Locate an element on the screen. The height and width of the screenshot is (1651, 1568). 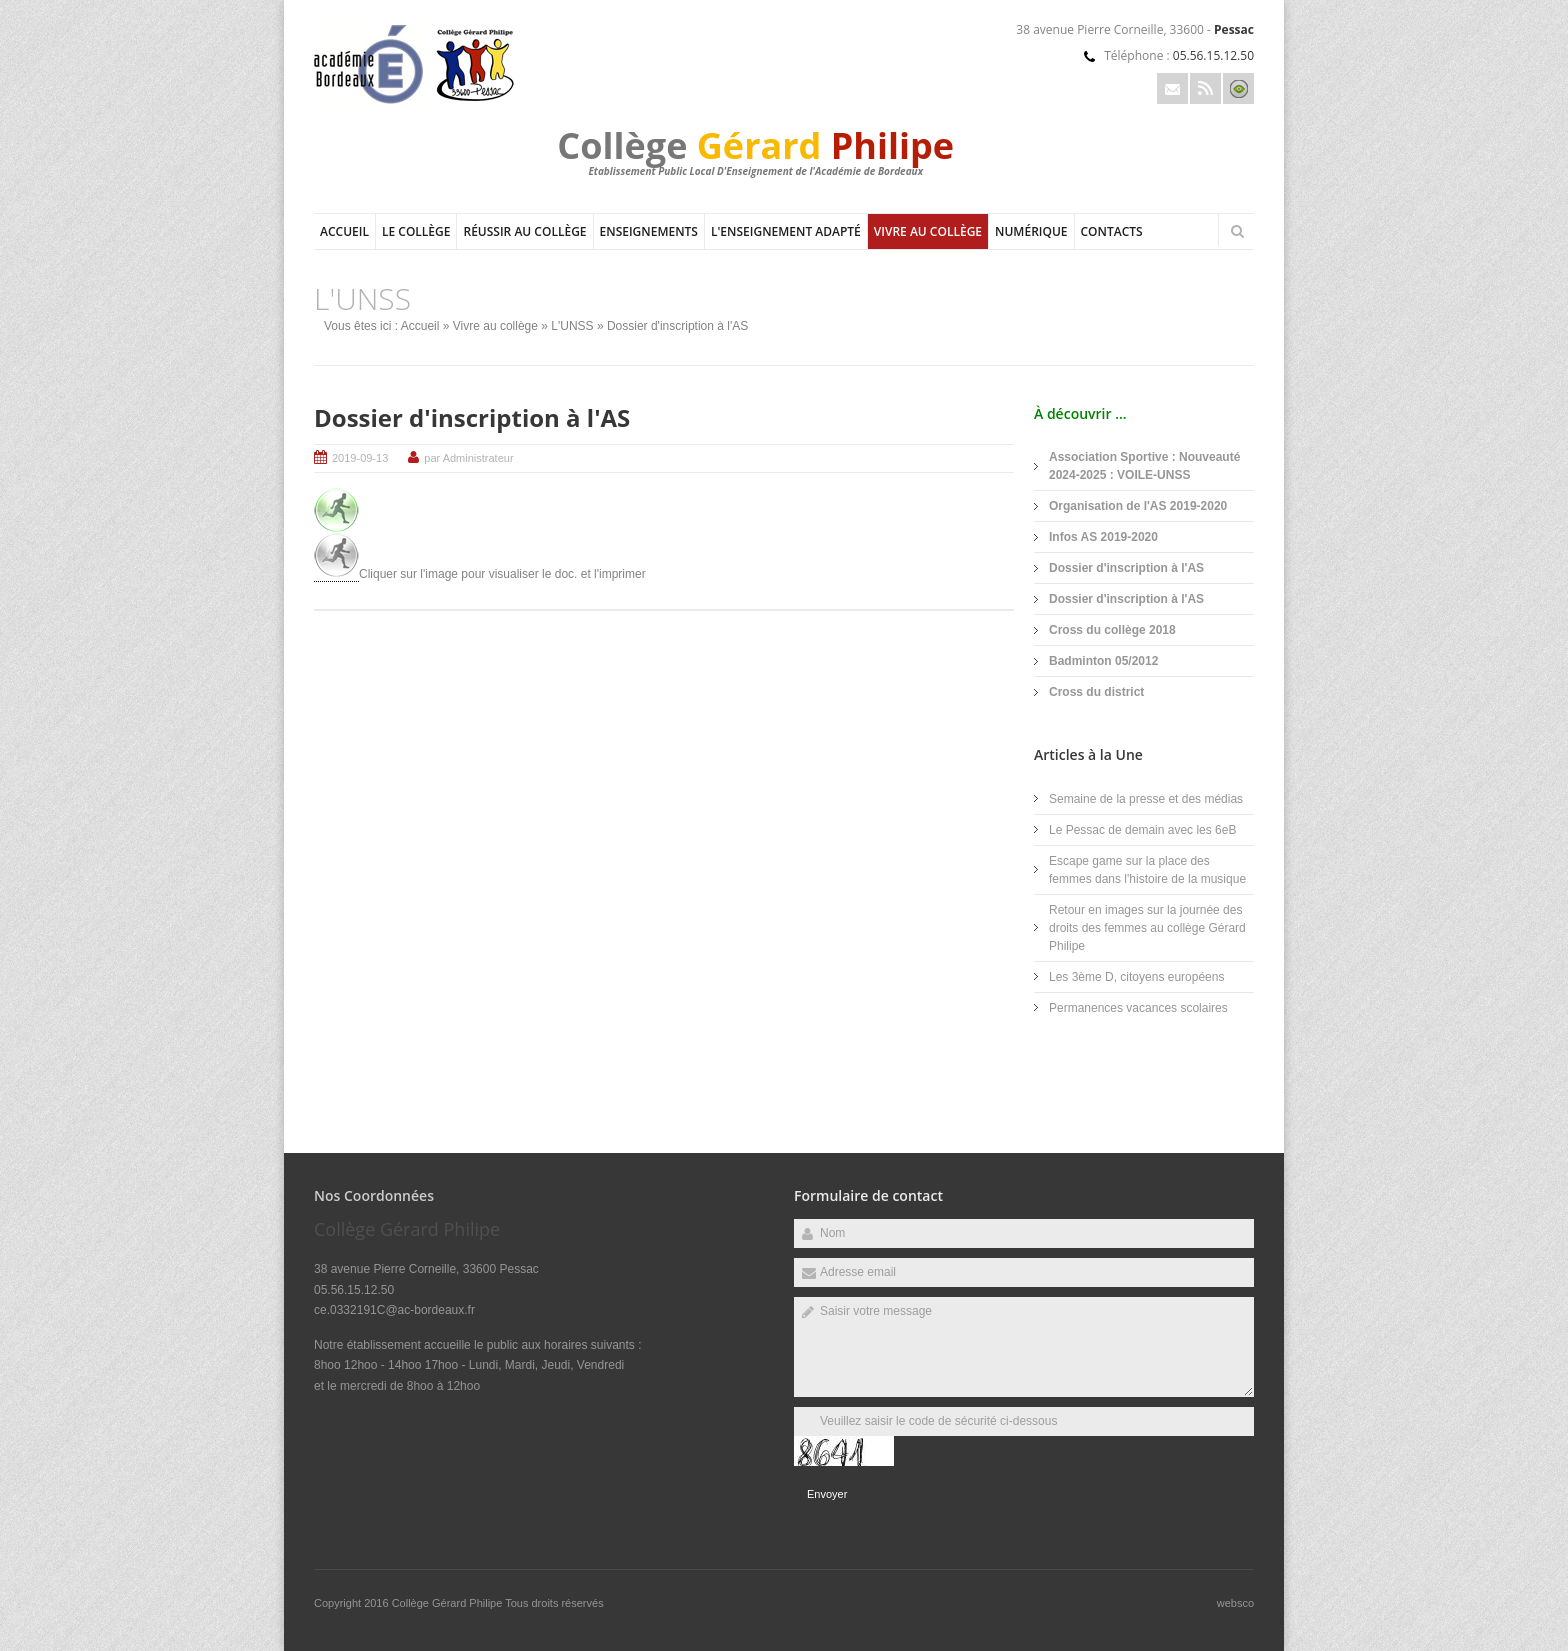
Rechercher is located at coordinates (1237, 231).